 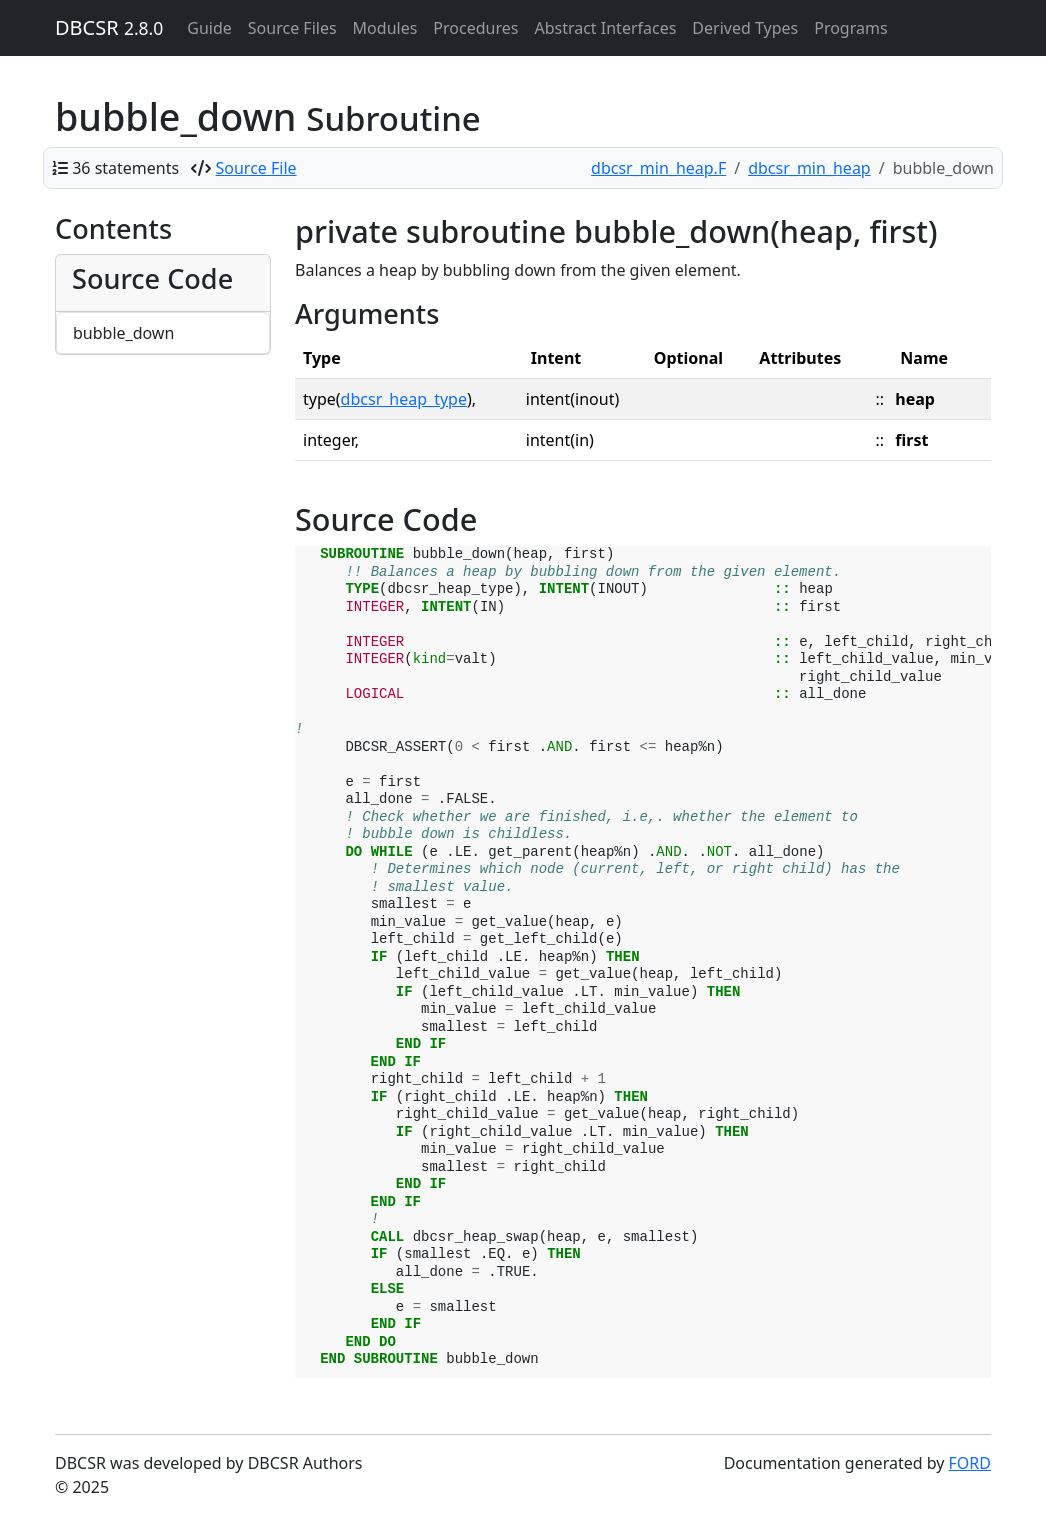 I want to click on DBCSR, so click(x=109, y=27).